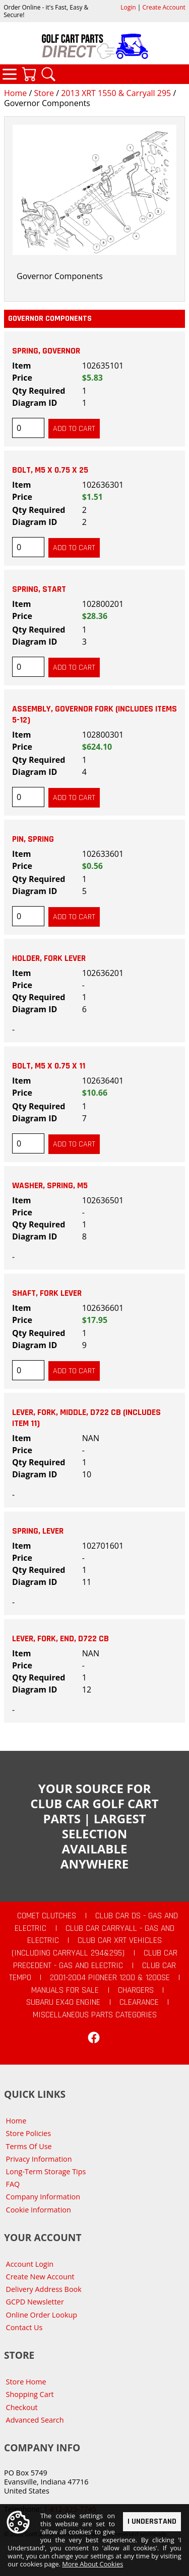 This screenshot has width=189, height=2576. What do you see at coordinates (9, 73) in the screenshot?
I see `Categories` at bounding box center [9, 73].